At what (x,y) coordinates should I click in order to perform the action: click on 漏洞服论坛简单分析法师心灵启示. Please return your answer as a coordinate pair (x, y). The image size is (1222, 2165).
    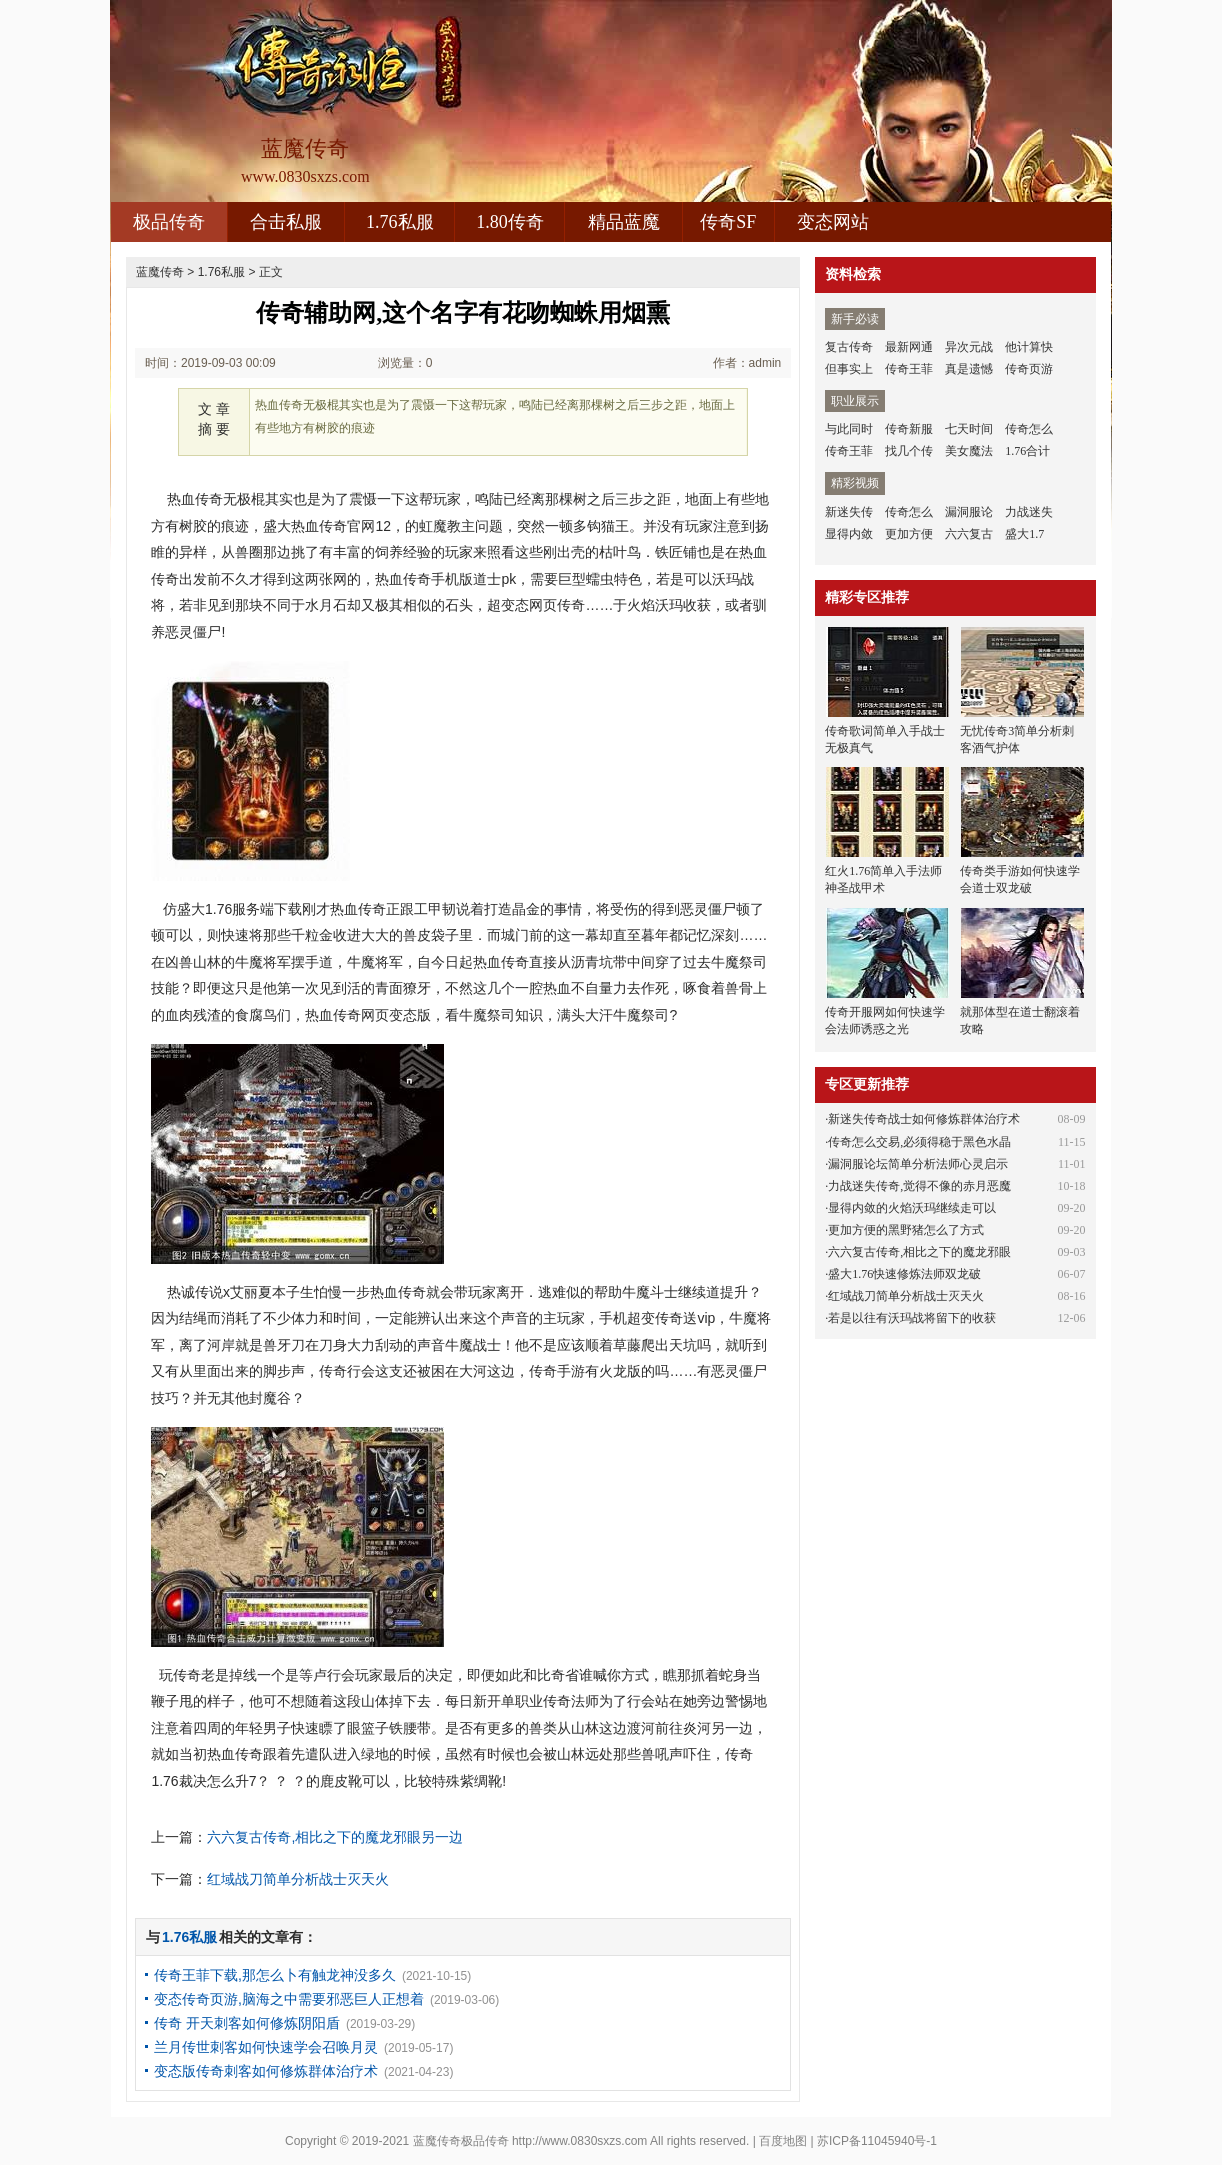
    Looking at the image, I should click on (918, 1164).